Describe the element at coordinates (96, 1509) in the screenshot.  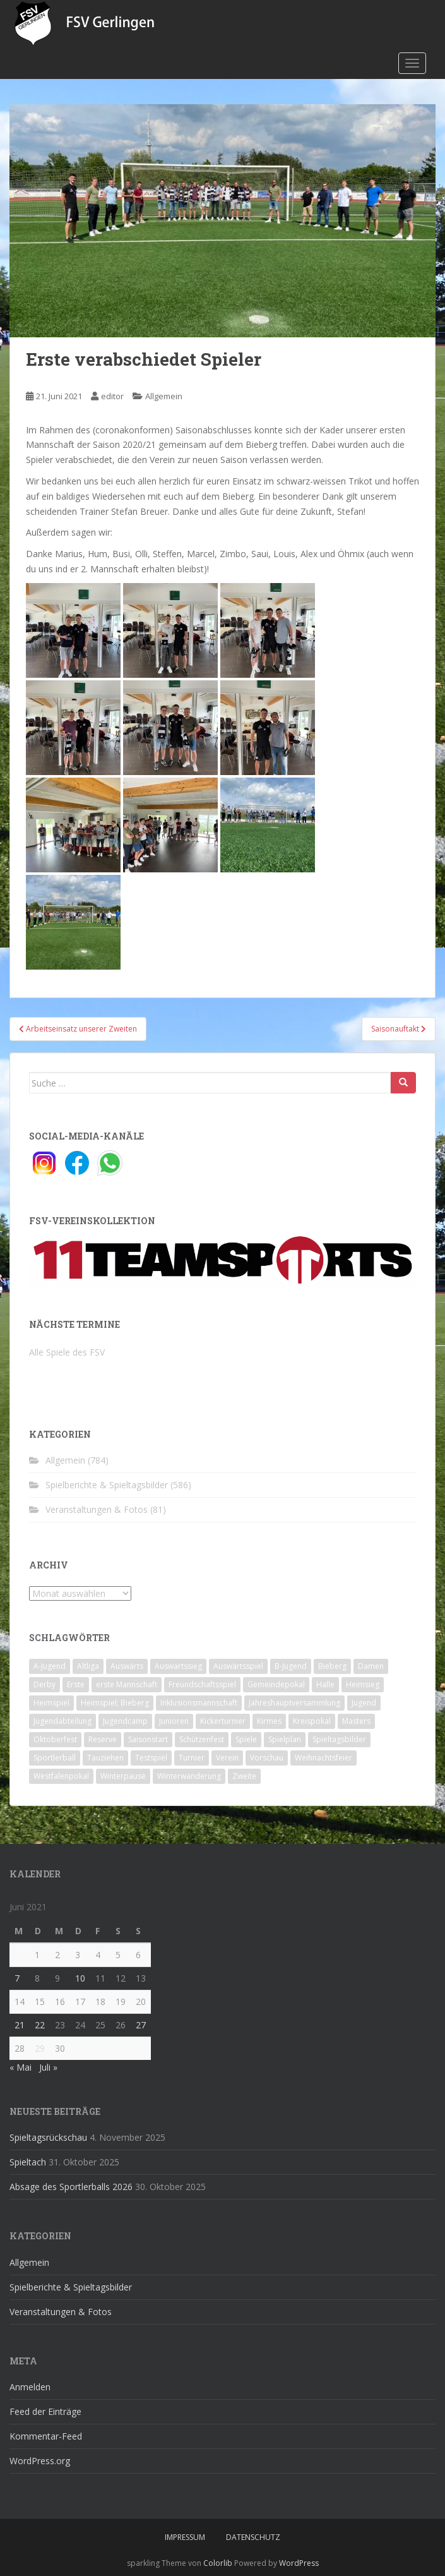
I see `Veranstaltungen & Fotos` at that location.